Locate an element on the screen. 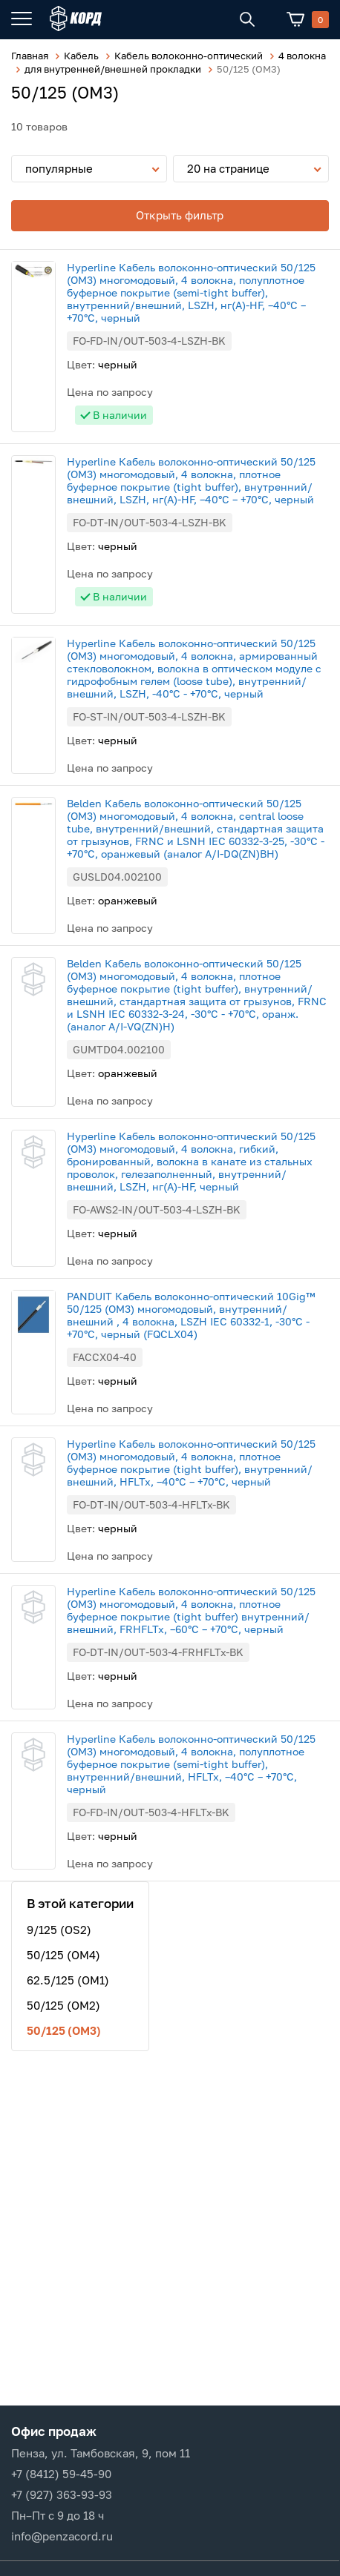  info@penzacord.ru is located at coordinates (62, 2536).